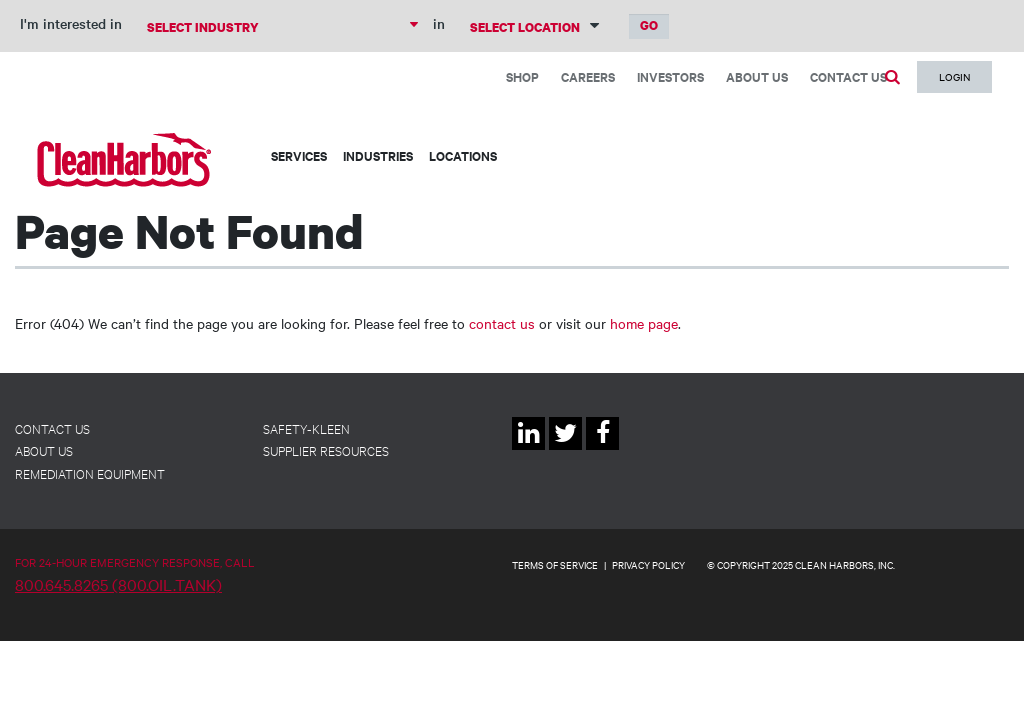 The width and height of the screenshot is (1024, 720). I want to click on TERMS OF SERVICE, so click(555, 564).